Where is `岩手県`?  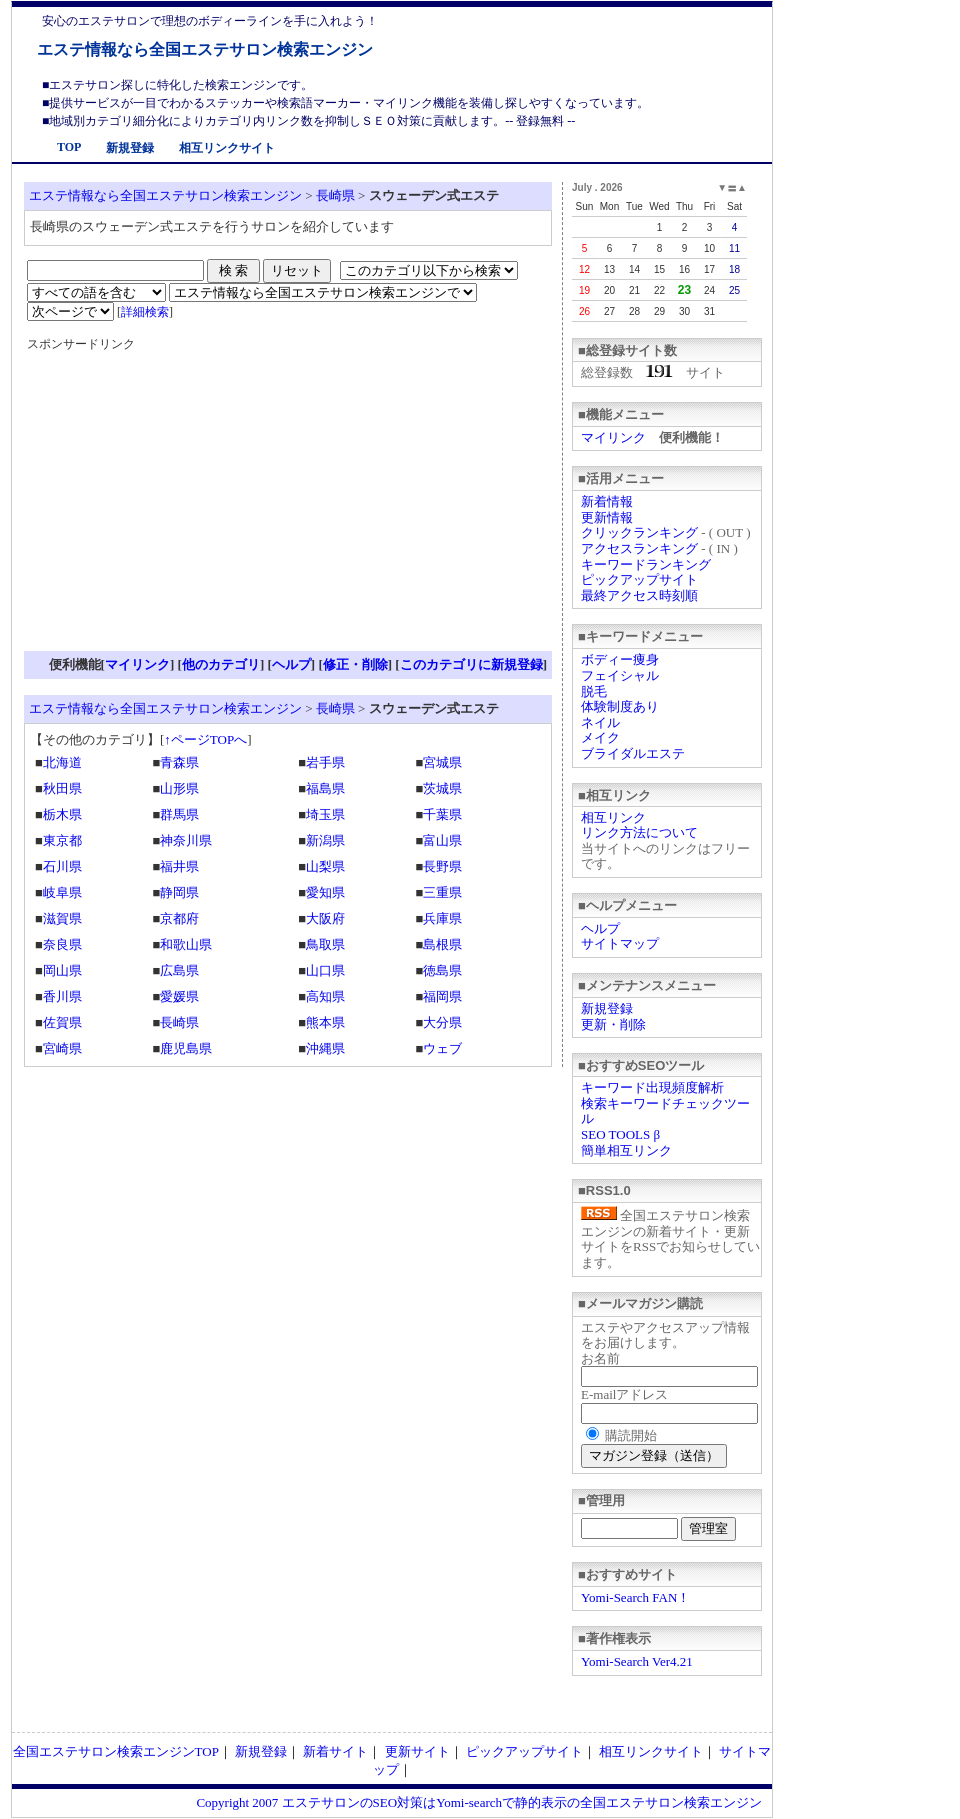 岩手県 is located at coordinates (325, 762).